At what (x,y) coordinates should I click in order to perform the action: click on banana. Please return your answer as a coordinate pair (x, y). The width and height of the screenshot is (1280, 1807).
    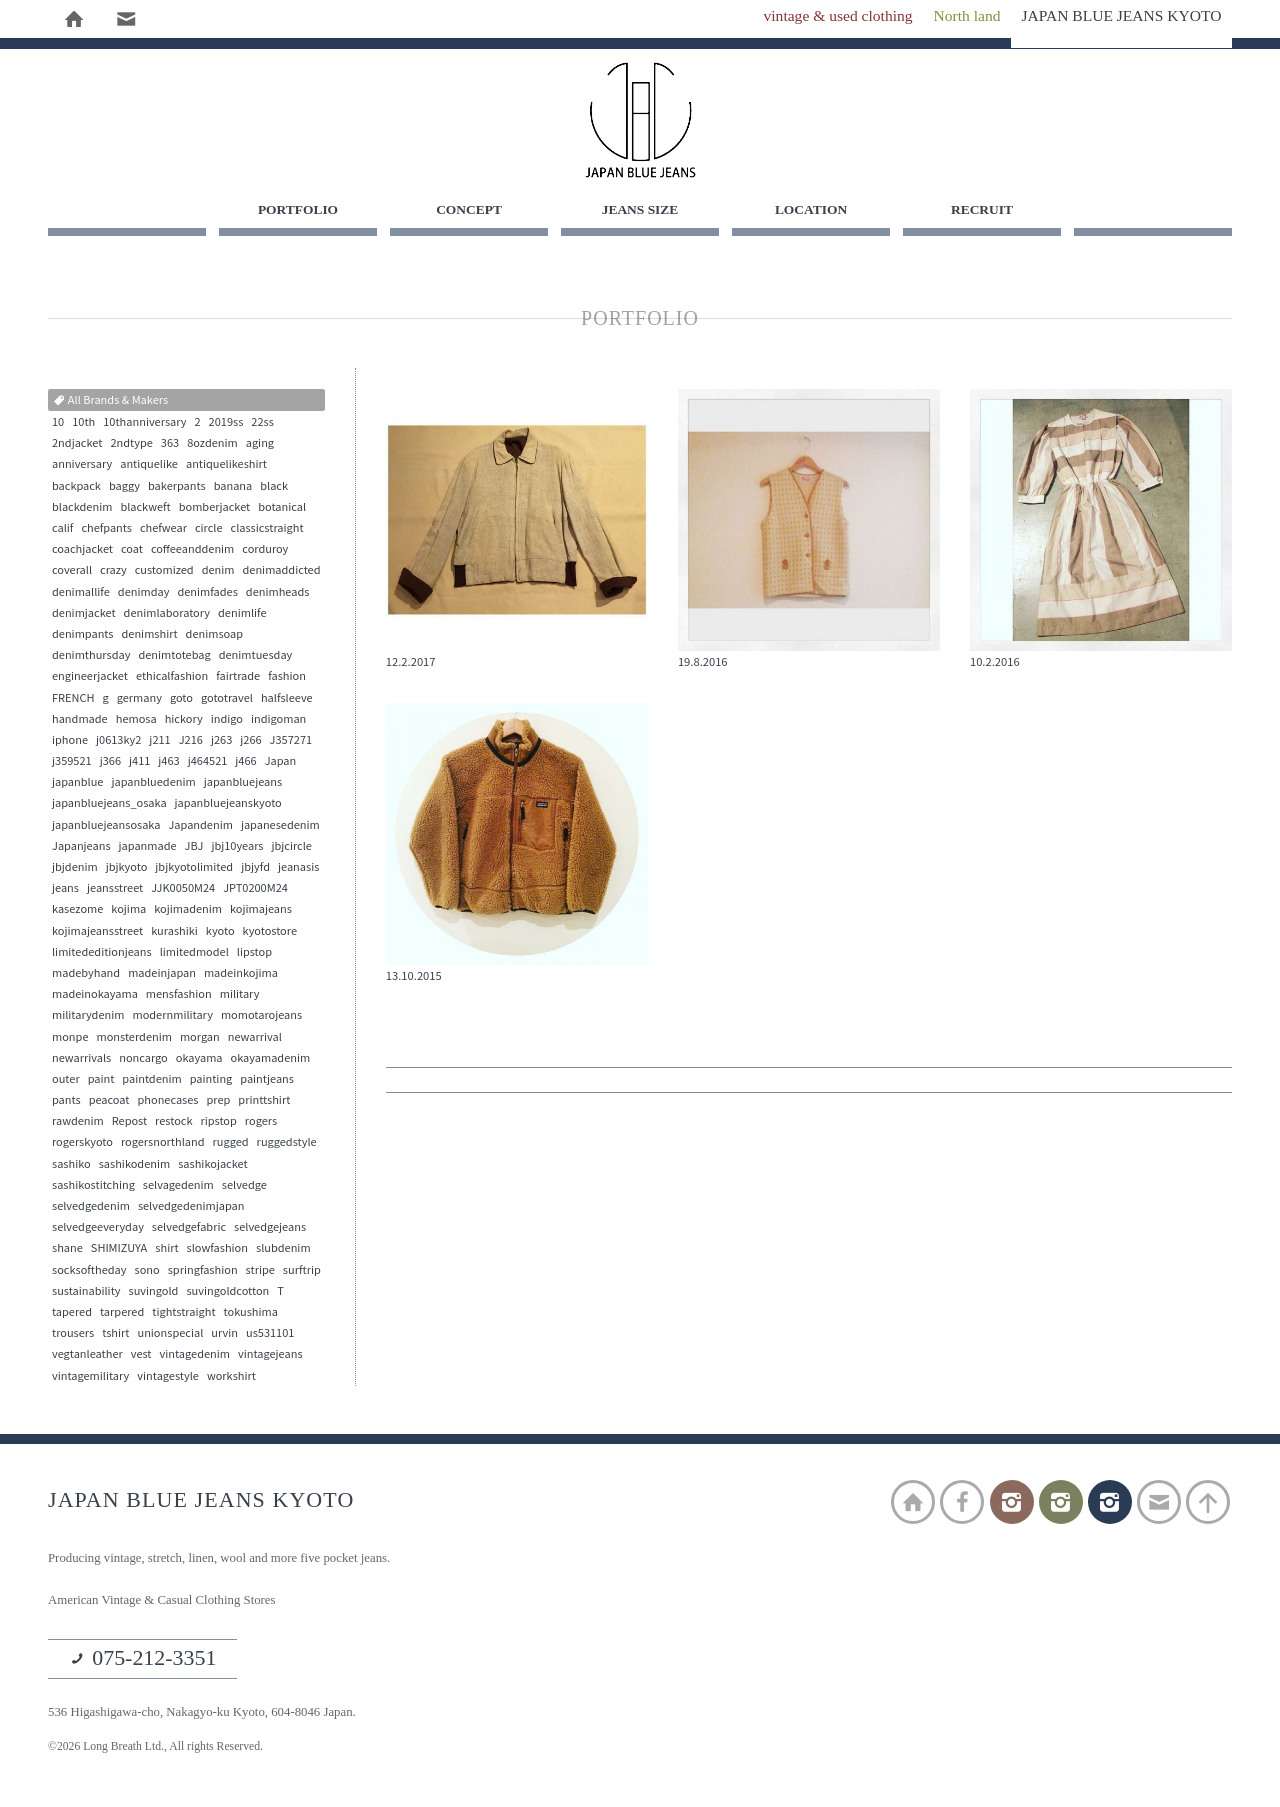
    Looking at the image, I should click on (233, 488).